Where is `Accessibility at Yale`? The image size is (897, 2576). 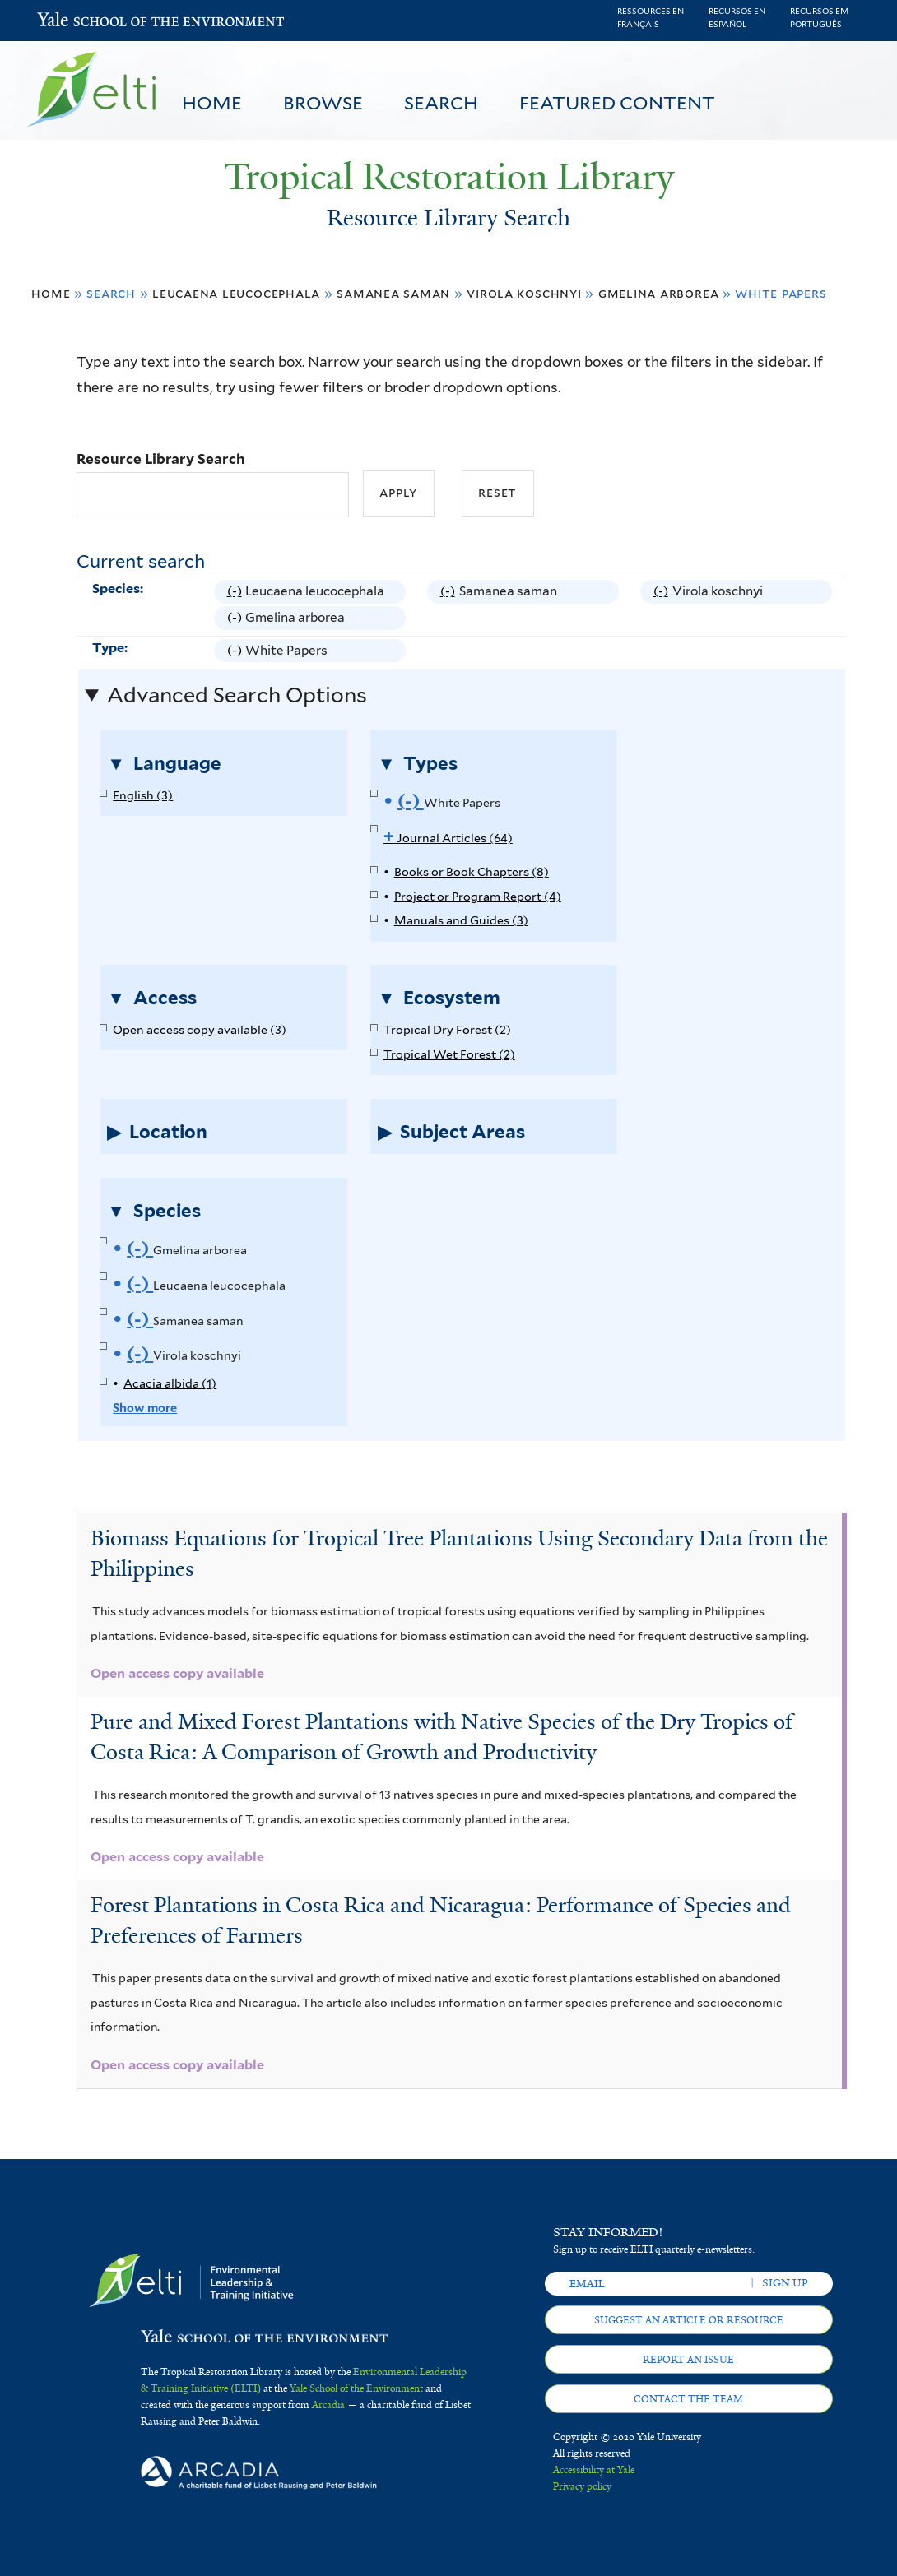
Accessibility at Yale is located at coordinates (593, 2469).